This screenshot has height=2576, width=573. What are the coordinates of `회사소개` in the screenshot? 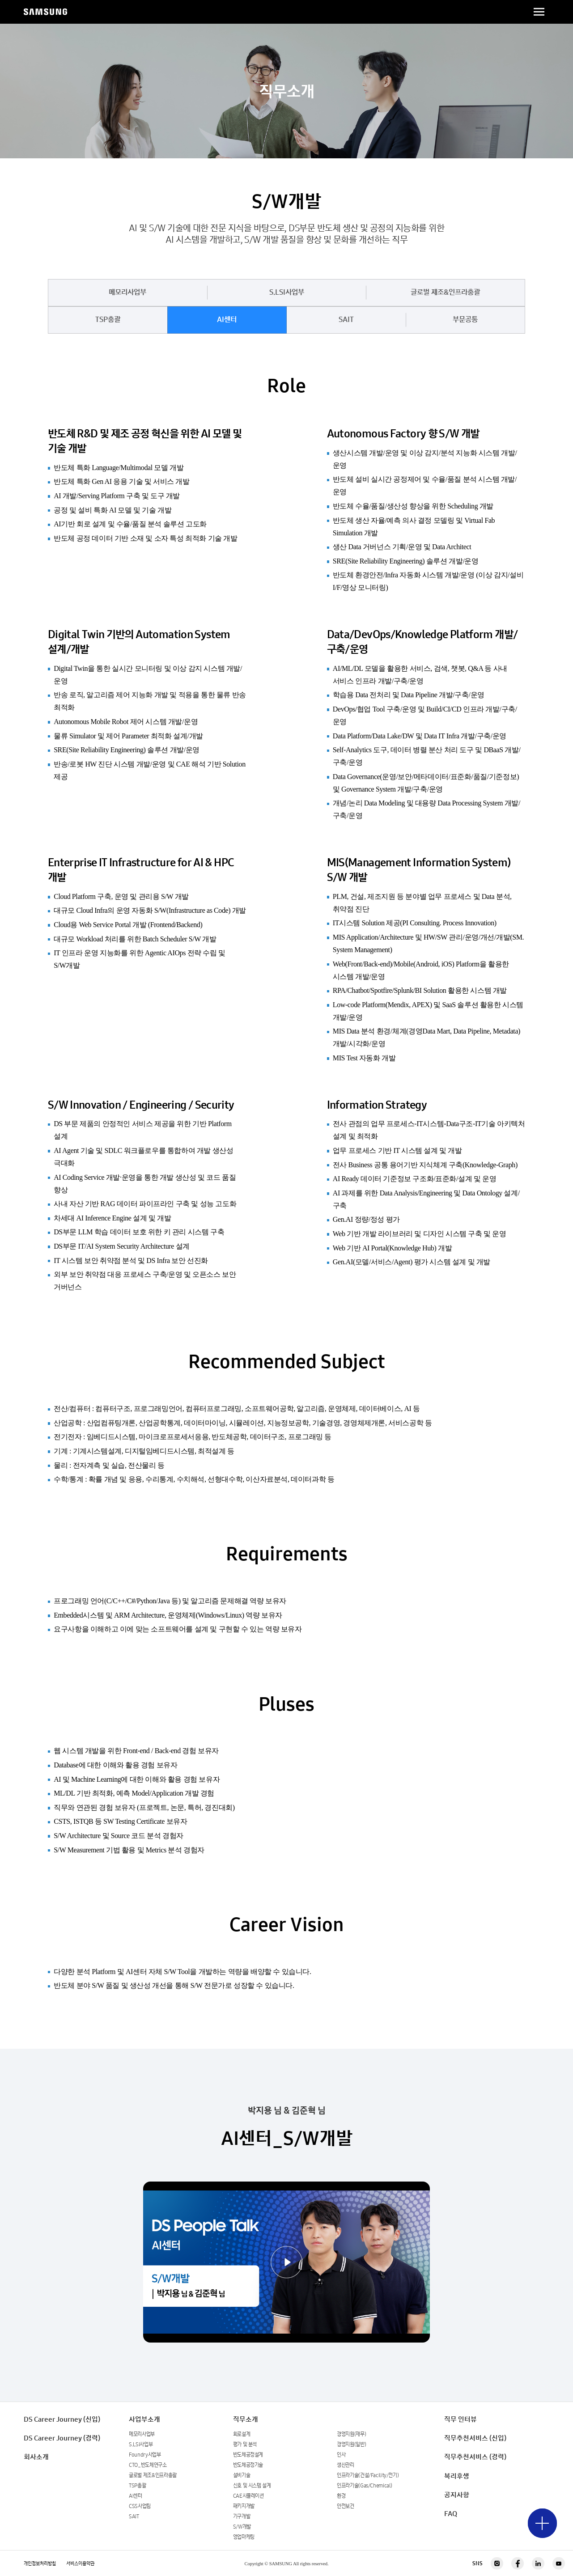 It's located at (36, 2457).